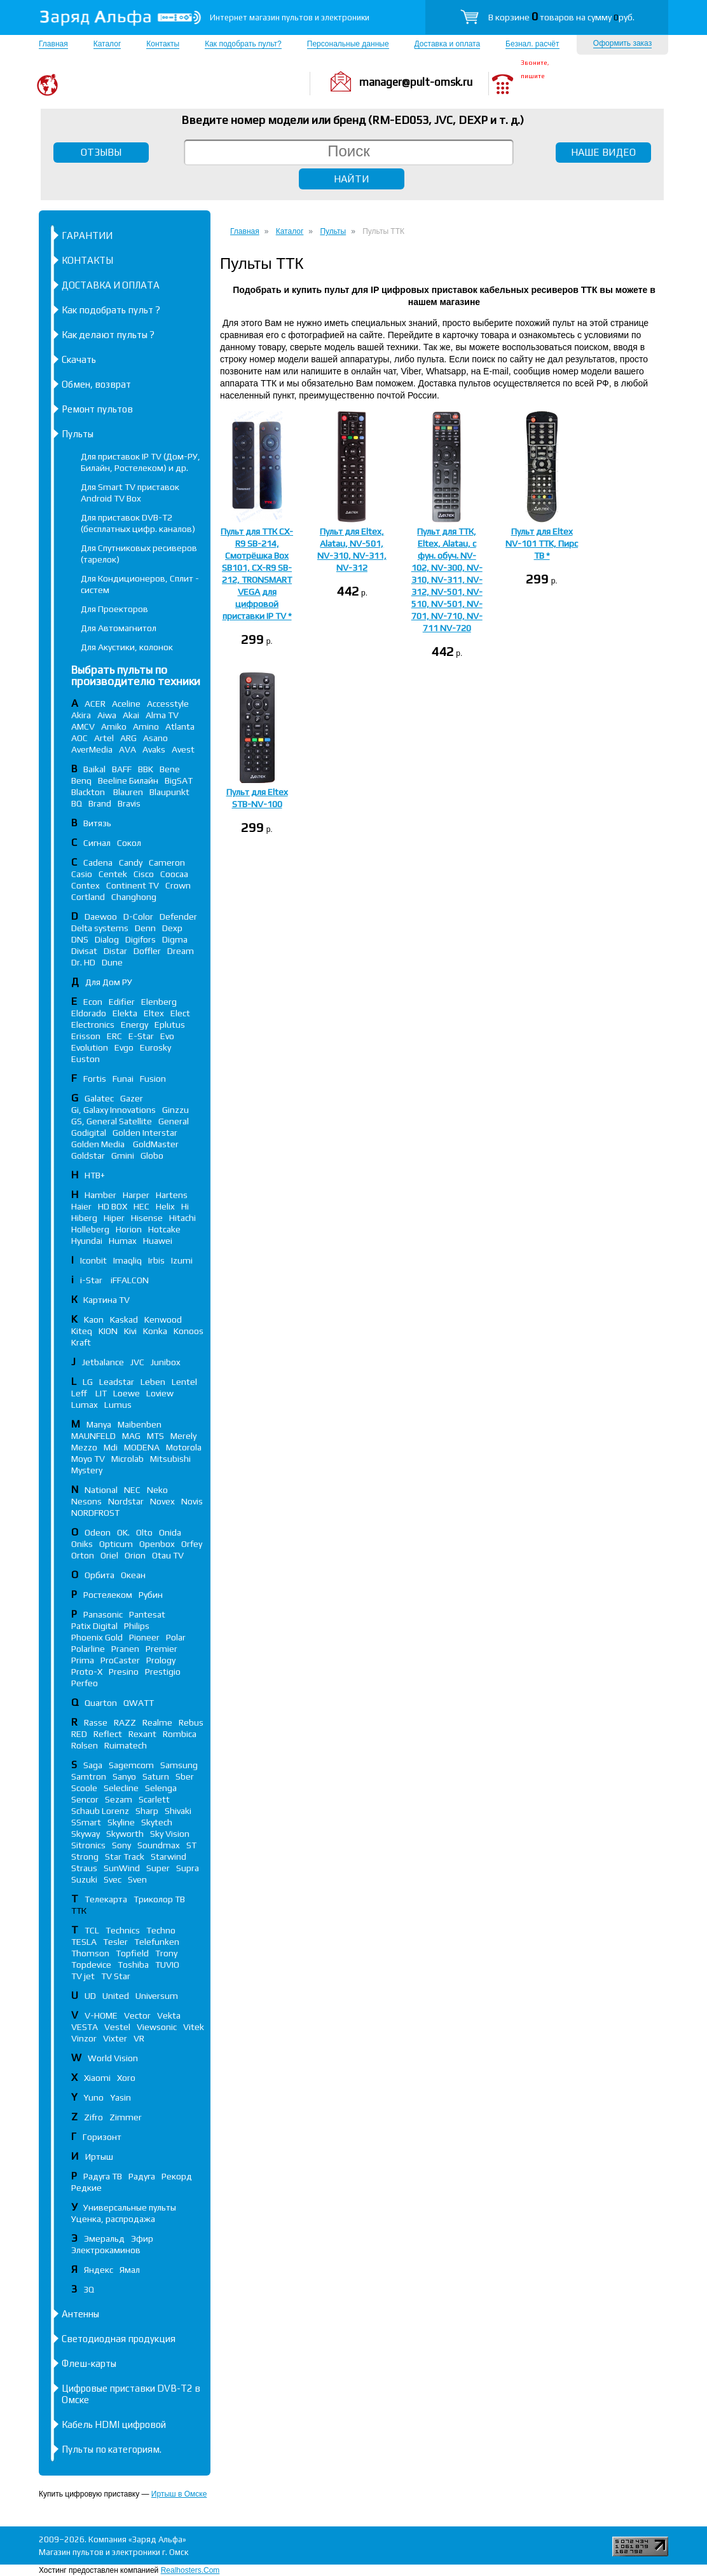 This screenshot has width=707, height=2576. What do you see at coordinates (156, 1144) in the screenshot?
I see `GoldMaster` at bounding box center [156, 1144].